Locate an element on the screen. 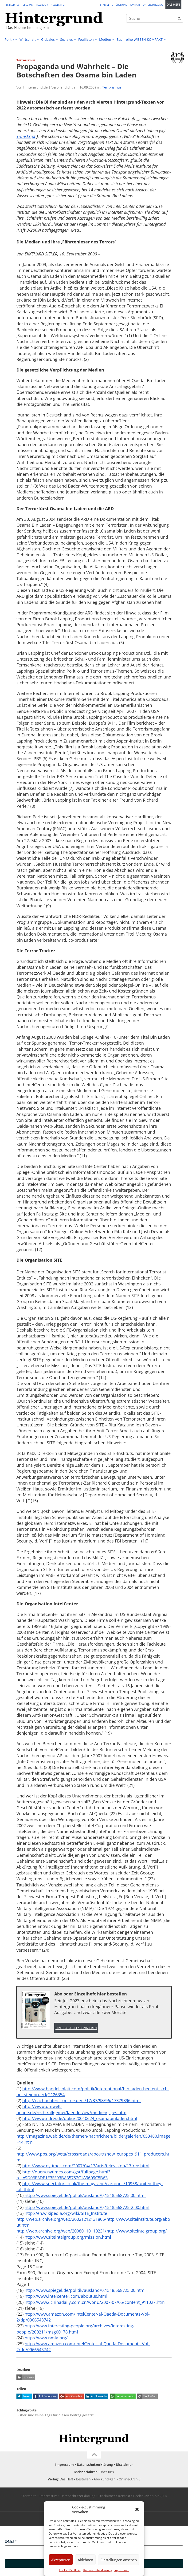  Buchreihe WISSEN KOMPAKT is located at coordinates (140, 39).